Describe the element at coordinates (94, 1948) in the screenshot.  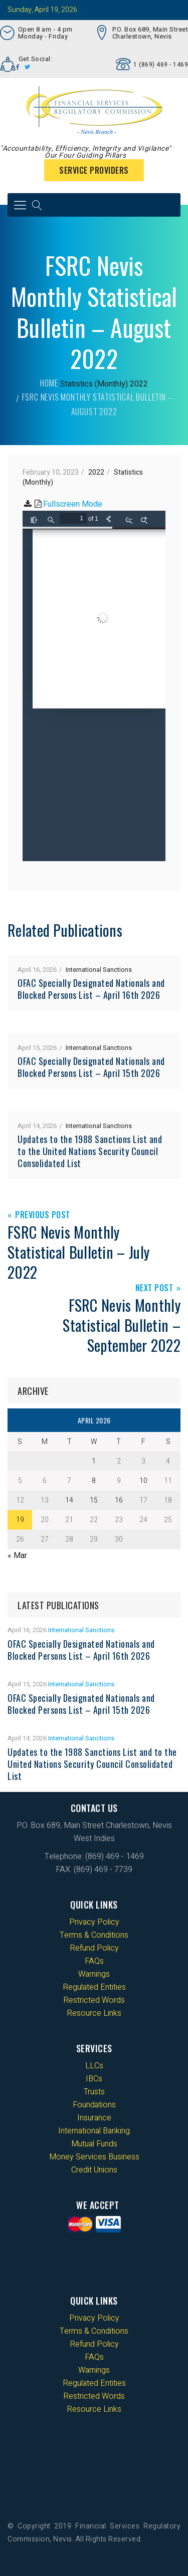
I see `Refund Policy` at that location.